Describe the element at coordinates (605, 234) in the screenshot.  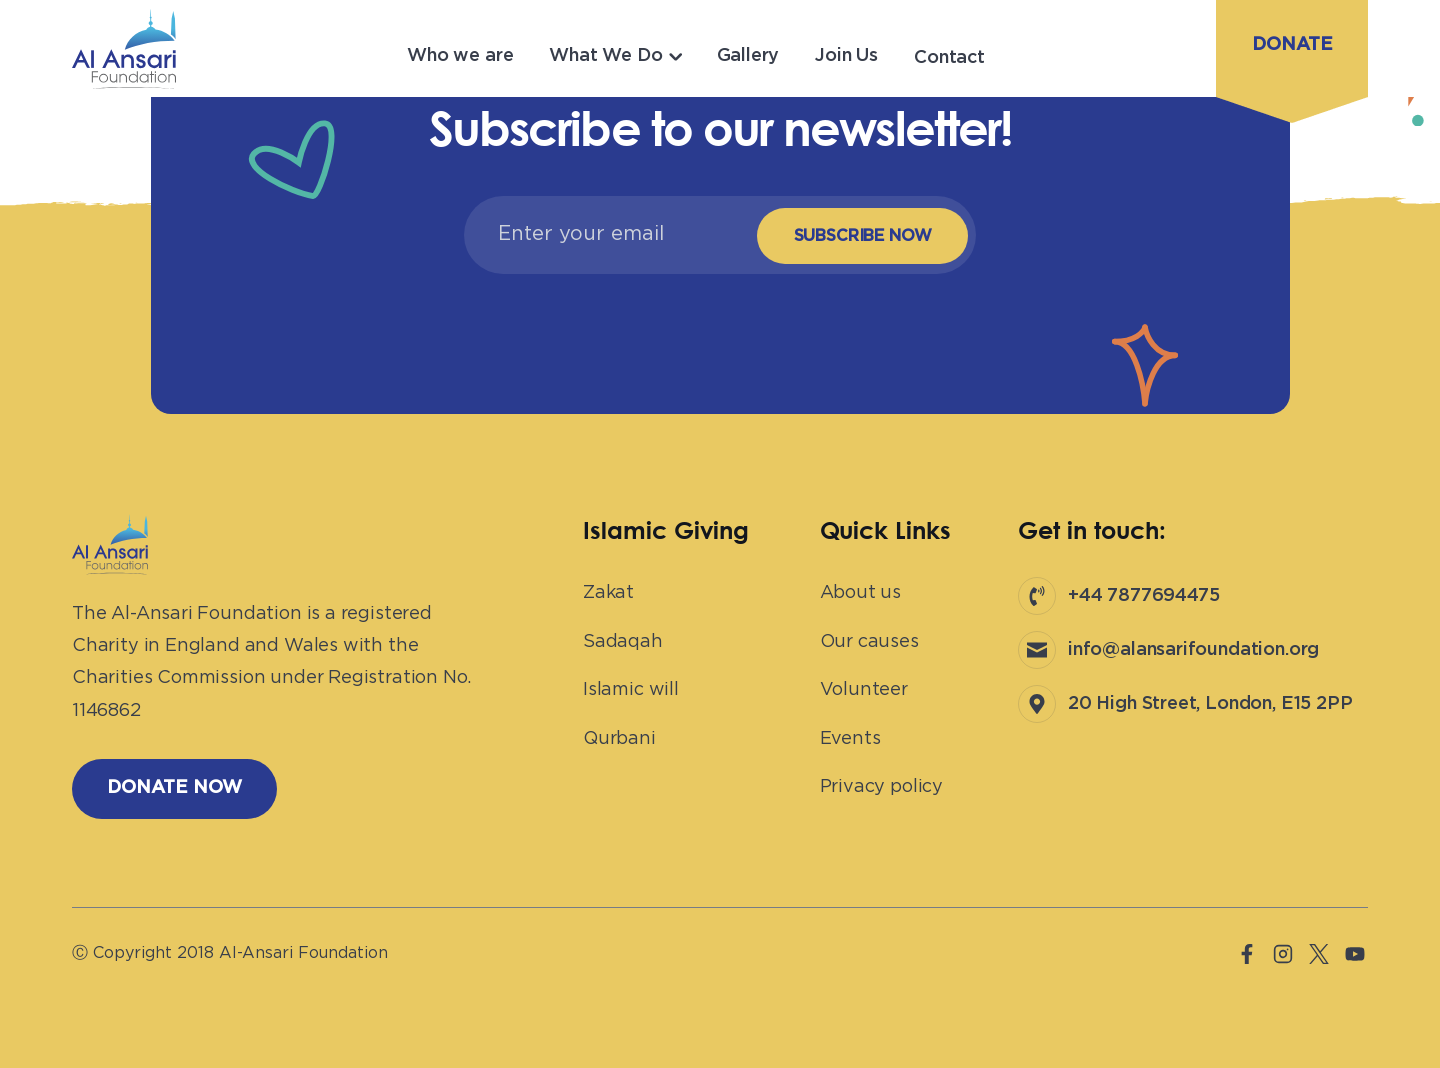
I see `[Email]` at that location.